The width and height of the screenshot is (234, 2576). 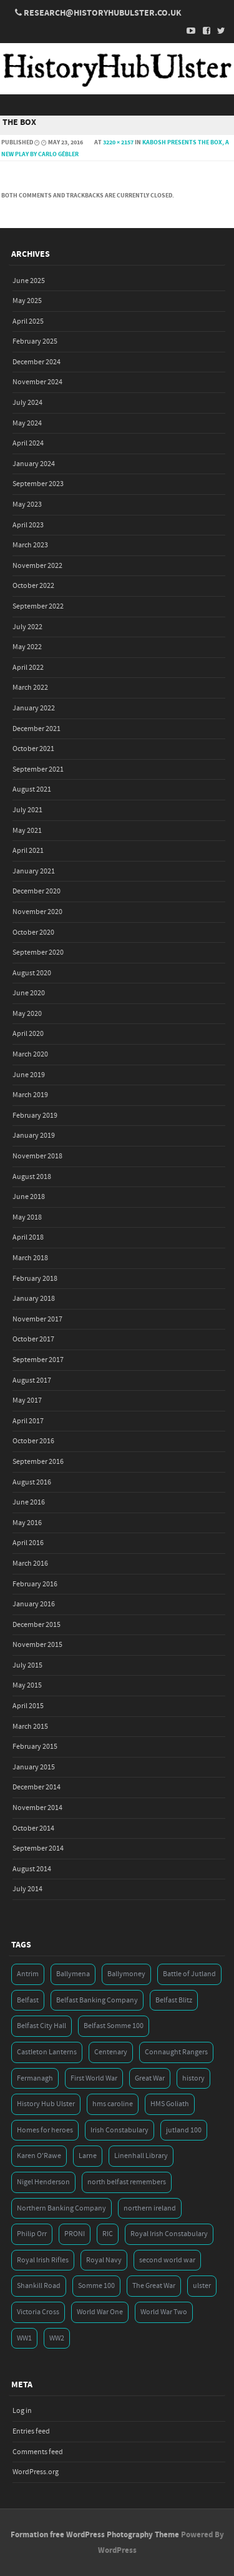 What do you see at coordinates (38, 2312) in the screenshot?
I see `Victoria Cross [Victoria Cross (3 items)]` at bounding box center [38, 2312].